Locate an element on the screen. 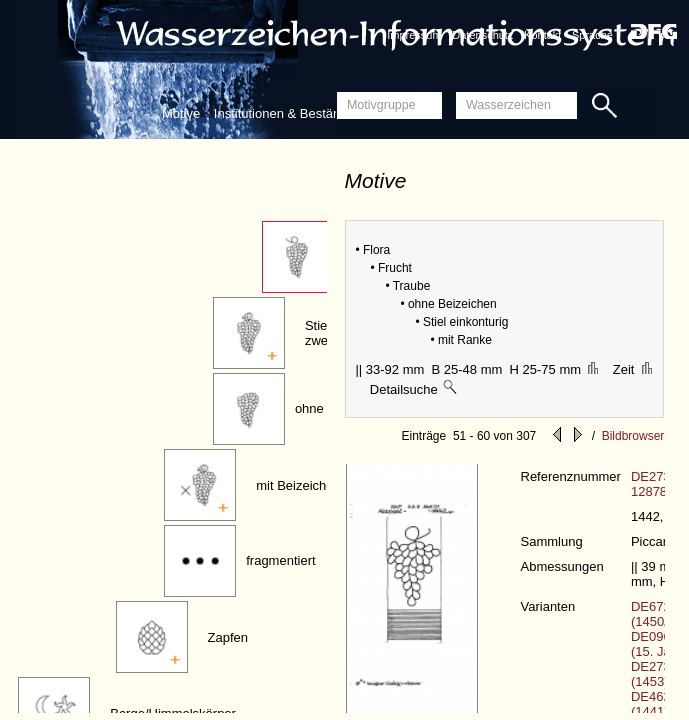  fragmentiert is located at coordinates (280, 560).